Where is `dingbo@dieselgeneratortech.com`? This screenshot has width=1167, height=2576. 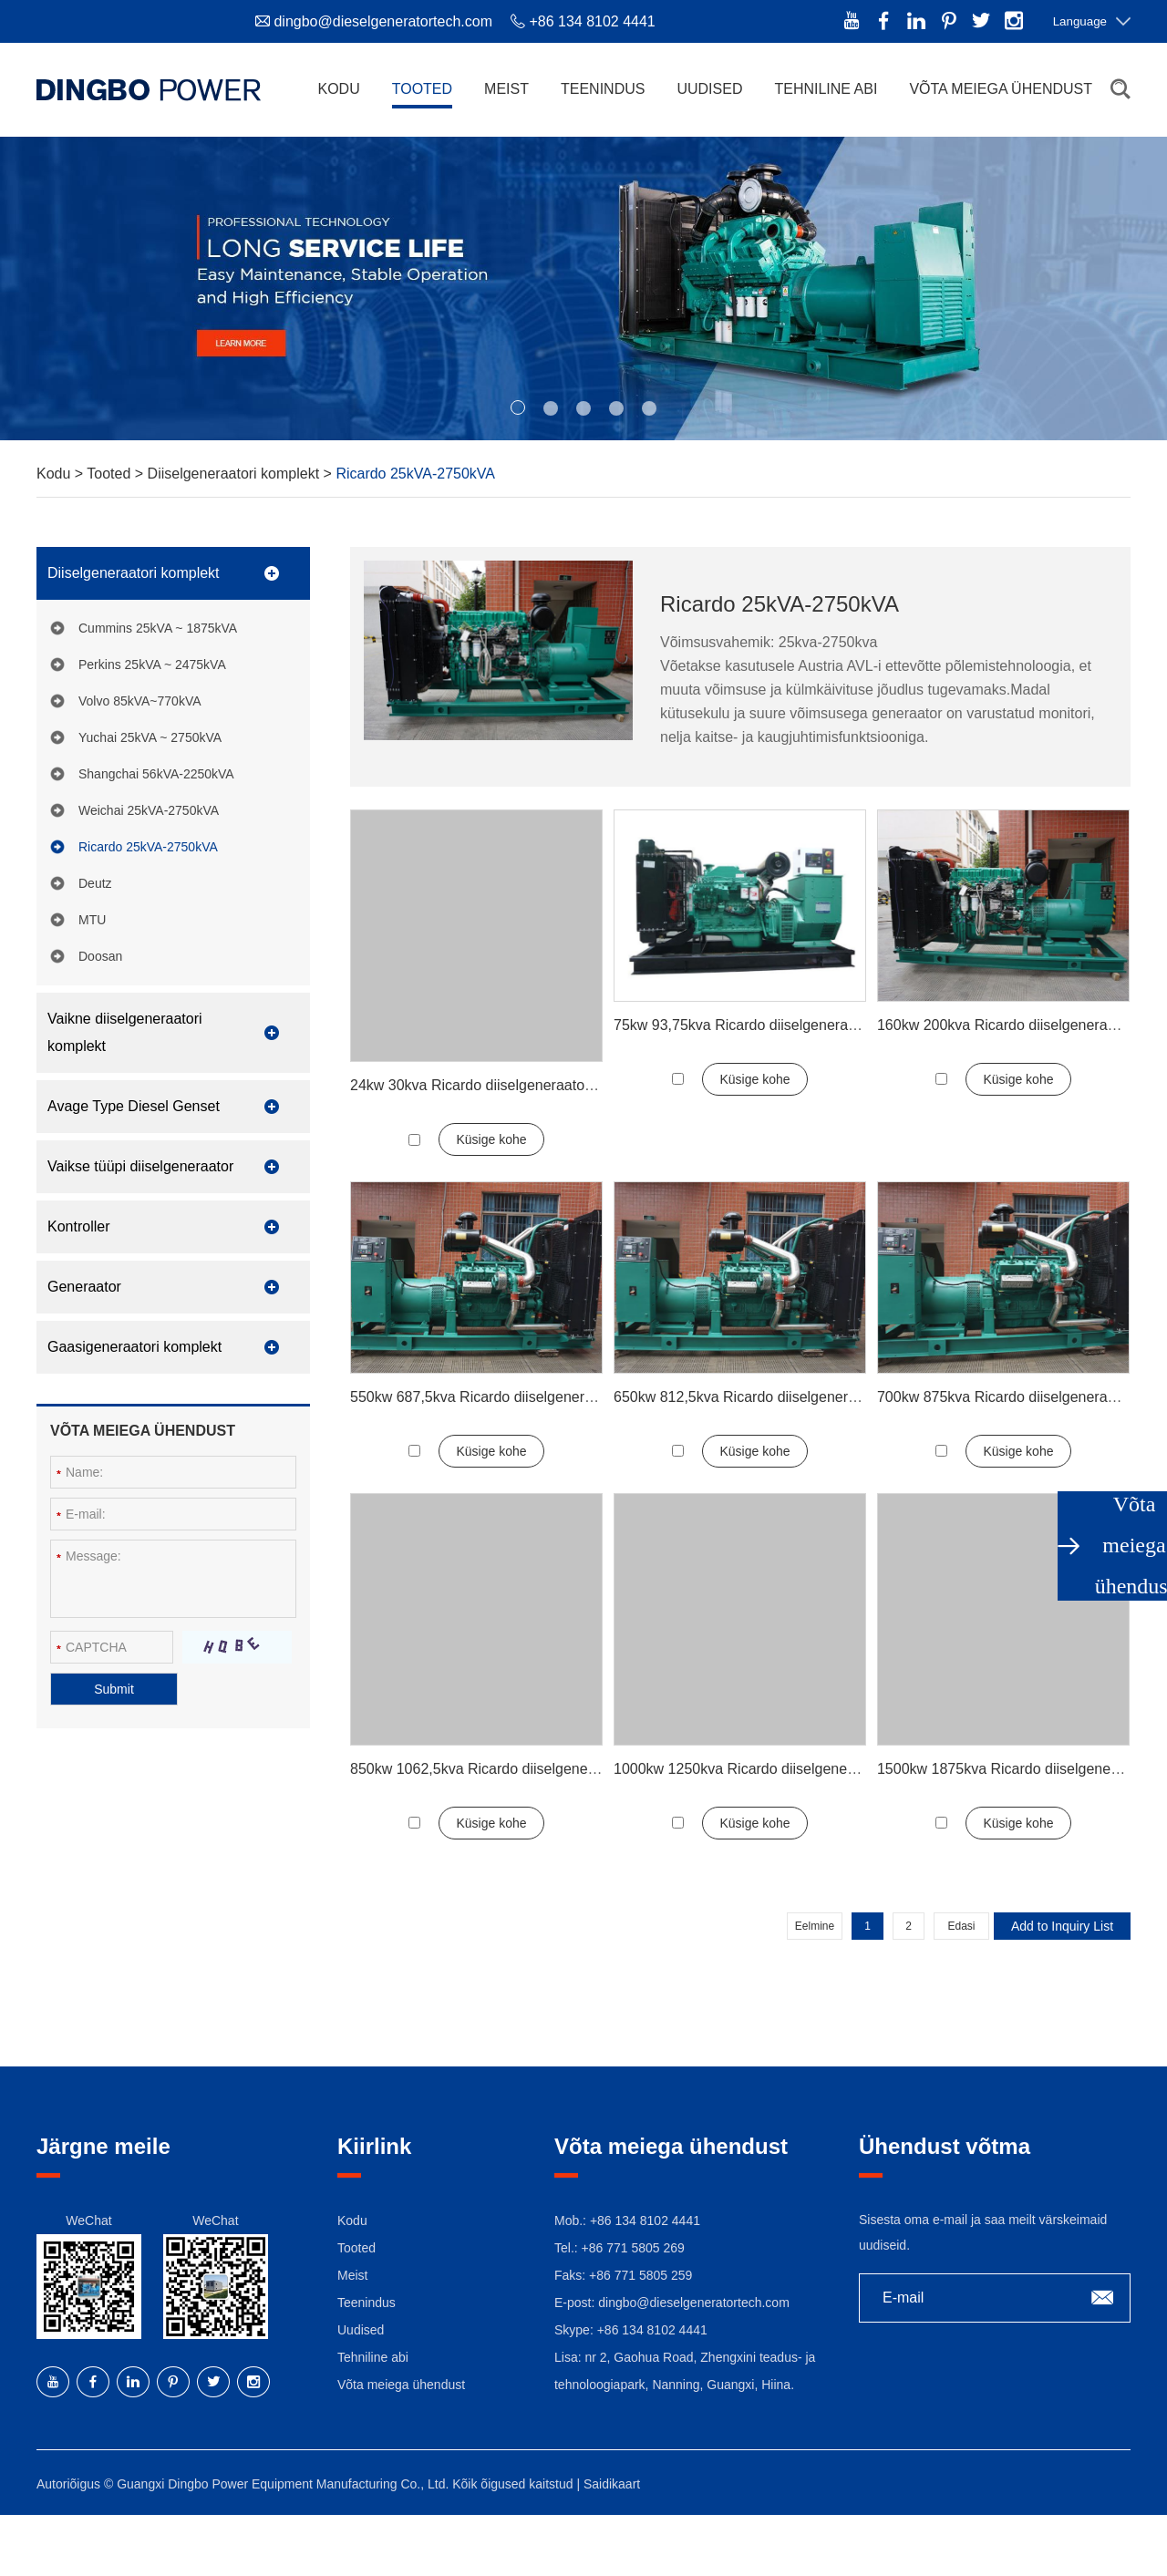 dingbo@dieselgeneratortech.com is located at coordinates (383, 21).